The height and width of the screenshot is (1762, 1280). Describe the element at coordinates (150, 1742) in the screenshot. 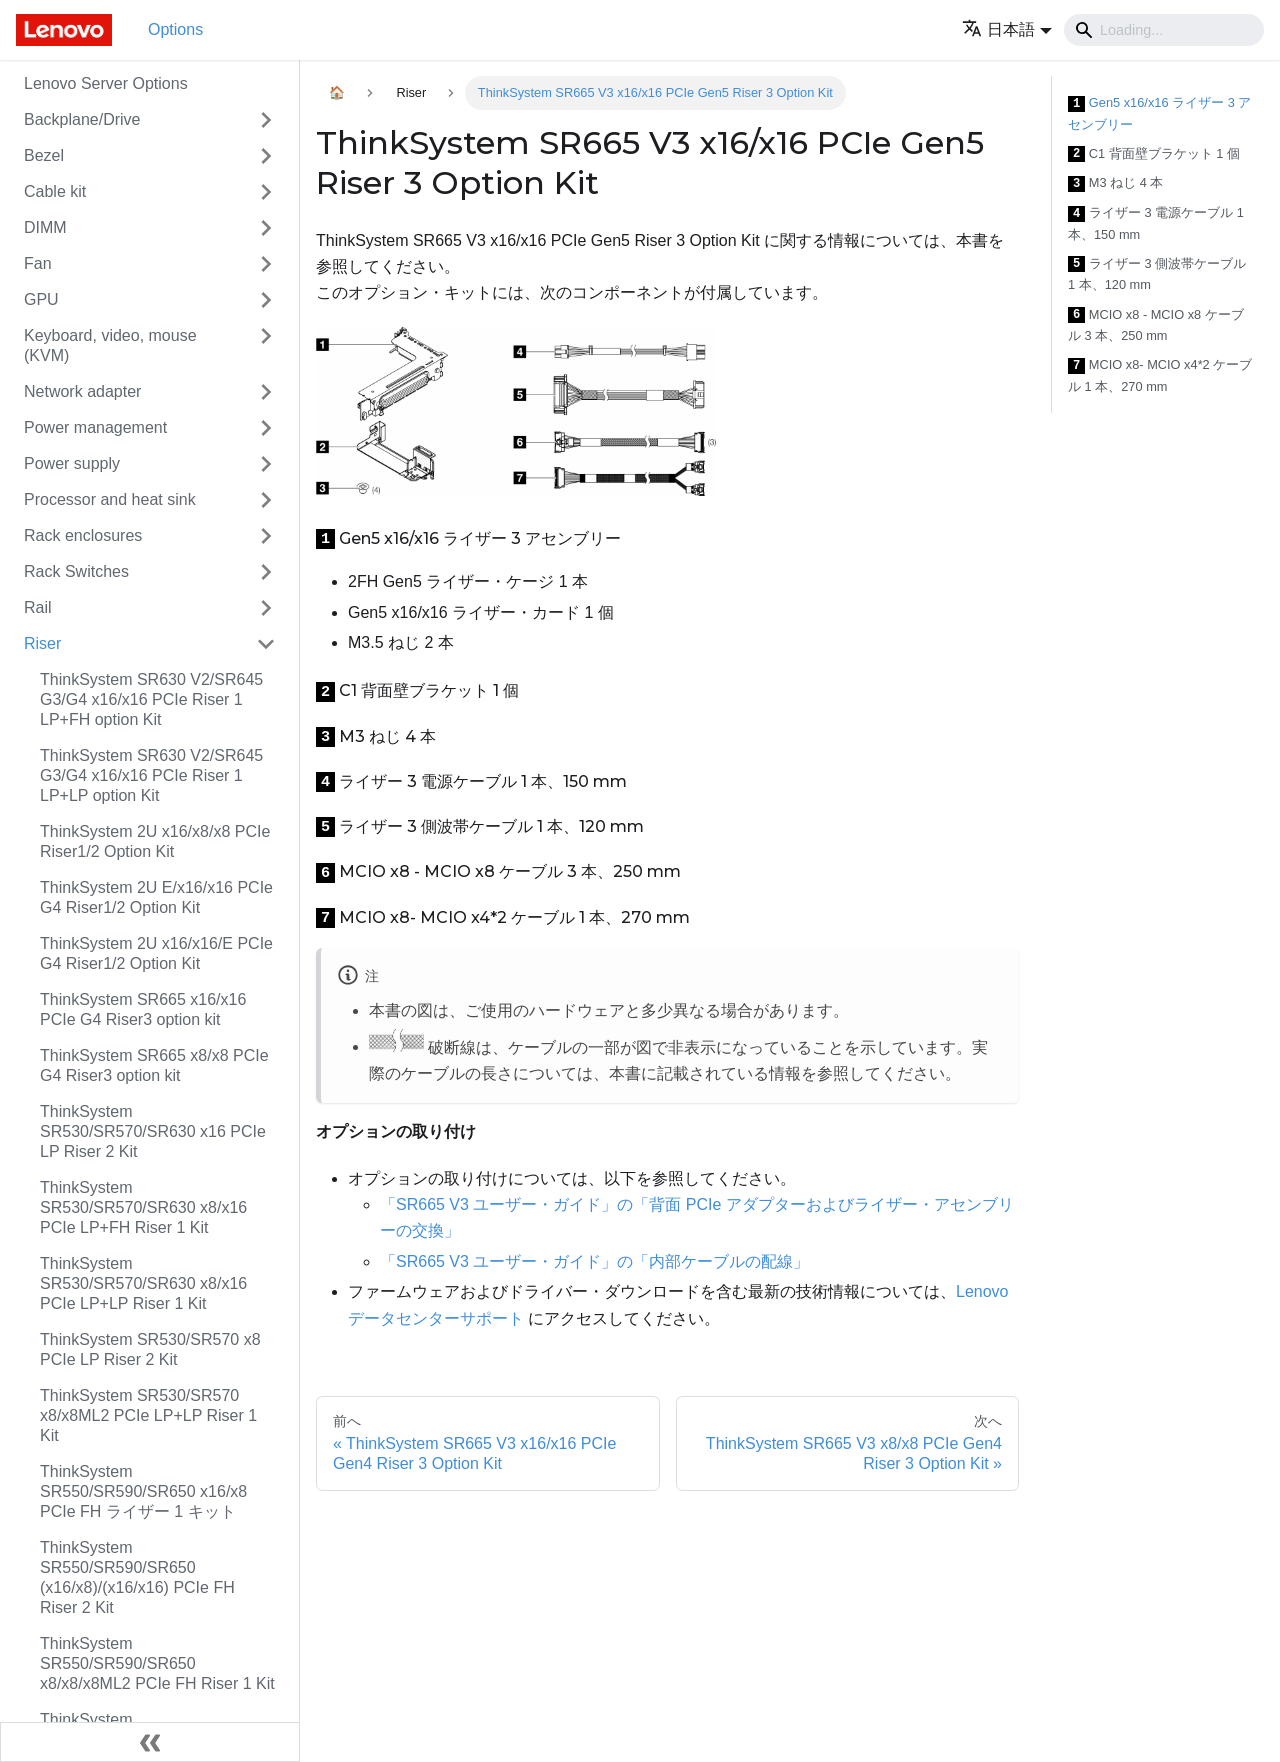

I see `[サイドバーを隠す]` at that location.